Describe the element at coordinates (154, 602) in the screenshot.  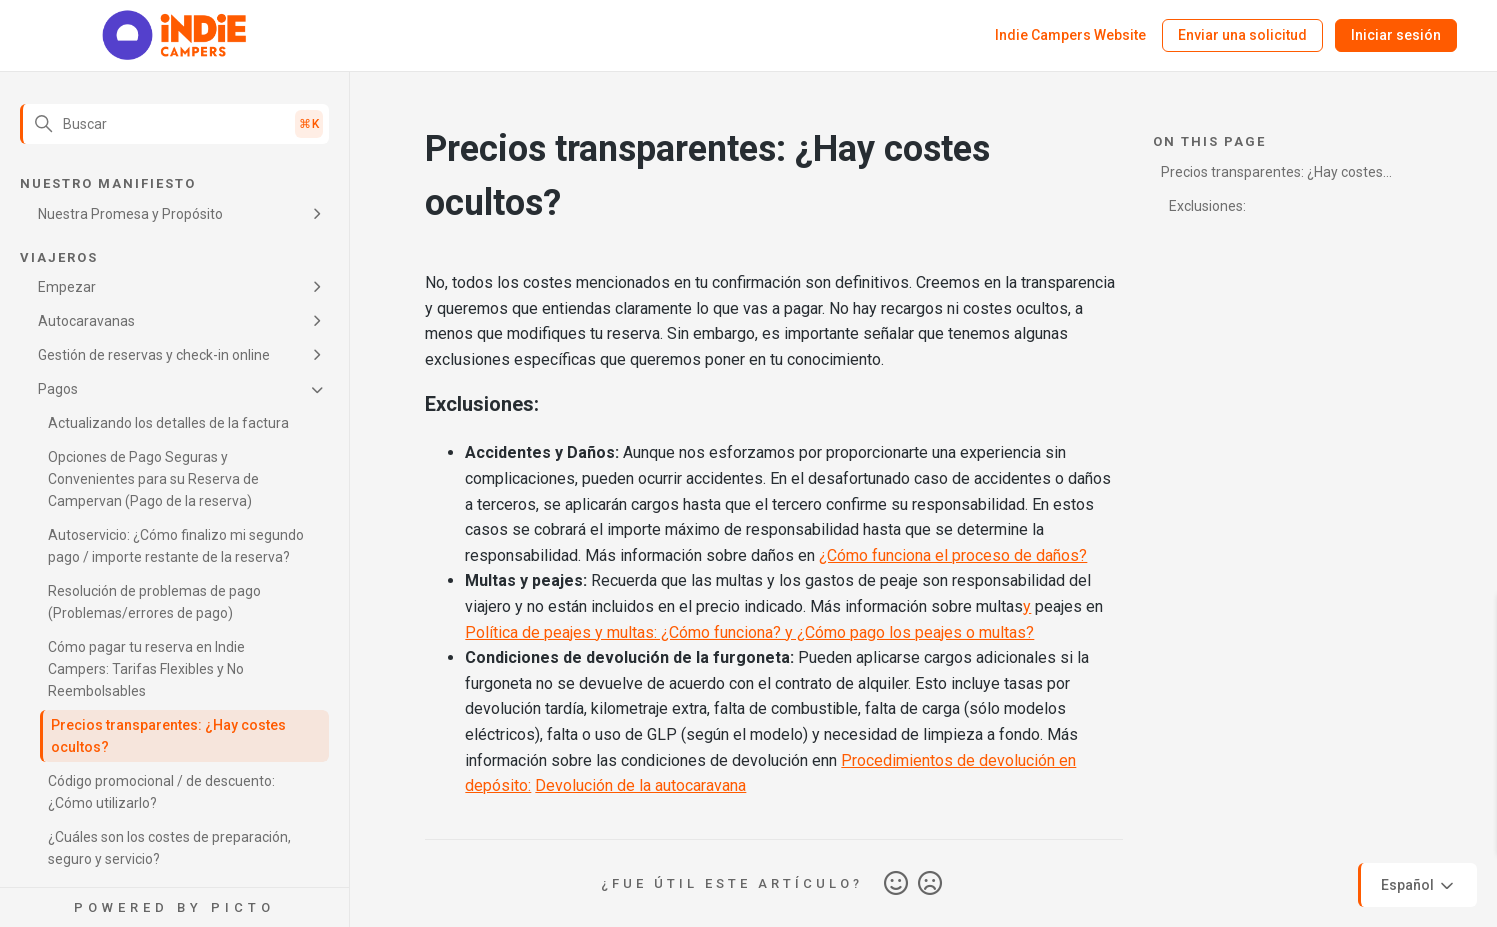
I see `Resolución de problemas de pago (Problemas/errores de pago)` at that location.